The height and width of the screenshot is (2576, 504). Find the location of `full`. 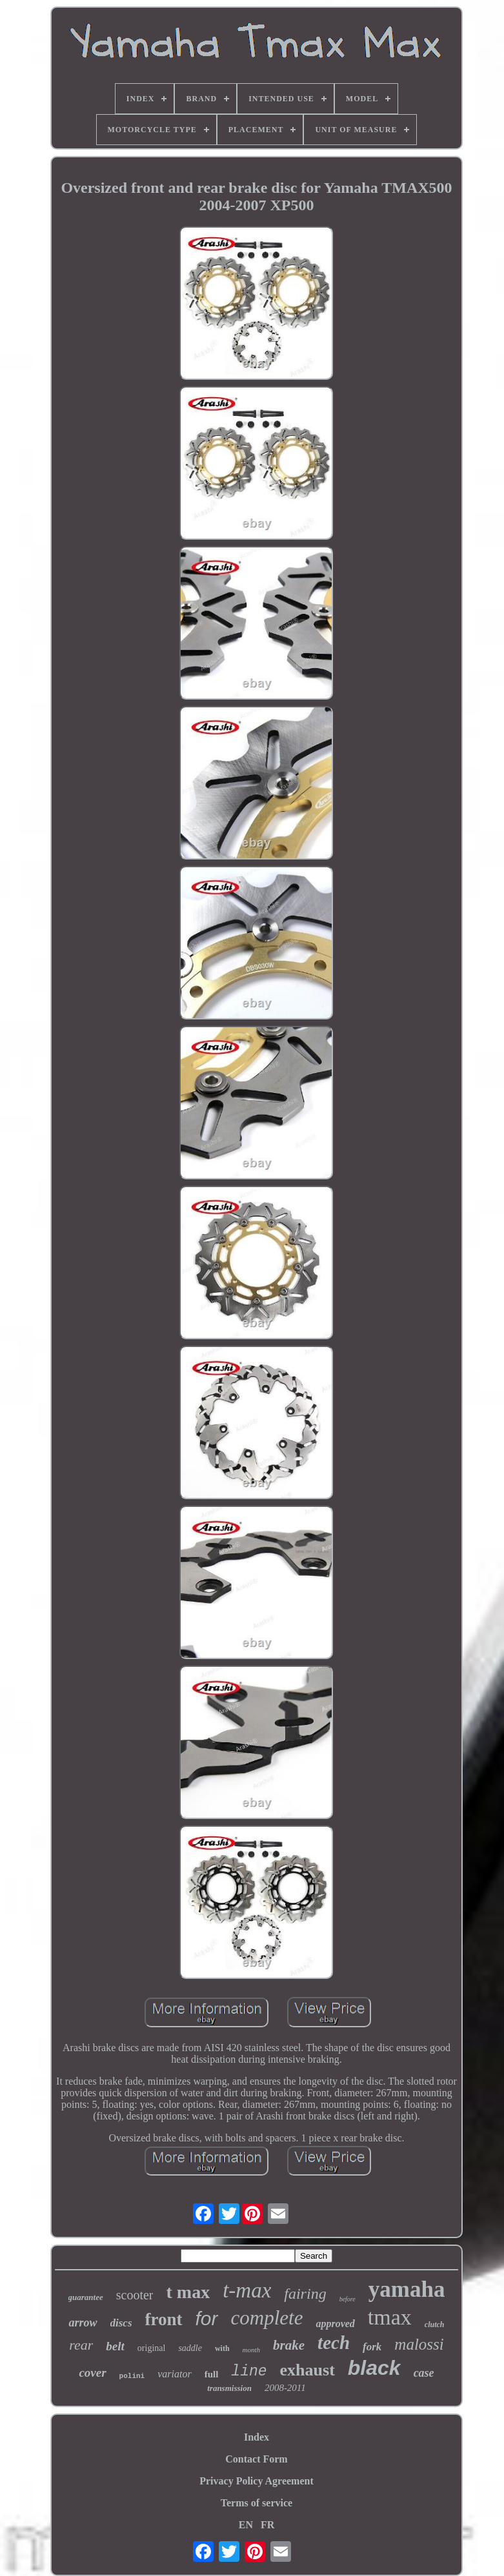

full is located at coordinates (212, 2374).